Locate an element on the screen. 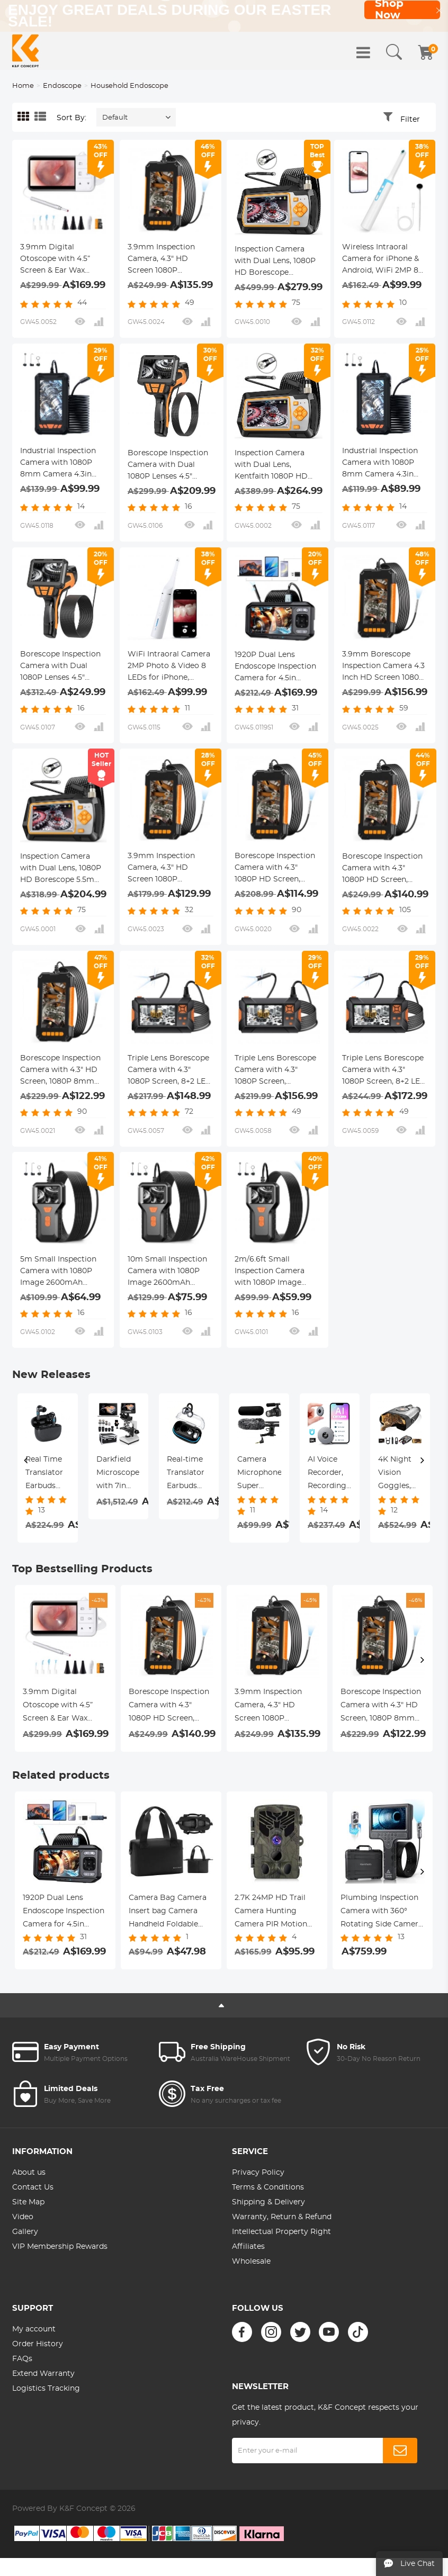 This screenshot has height=2576, width=448. Affiliates is located at coordinates (248, 2246).